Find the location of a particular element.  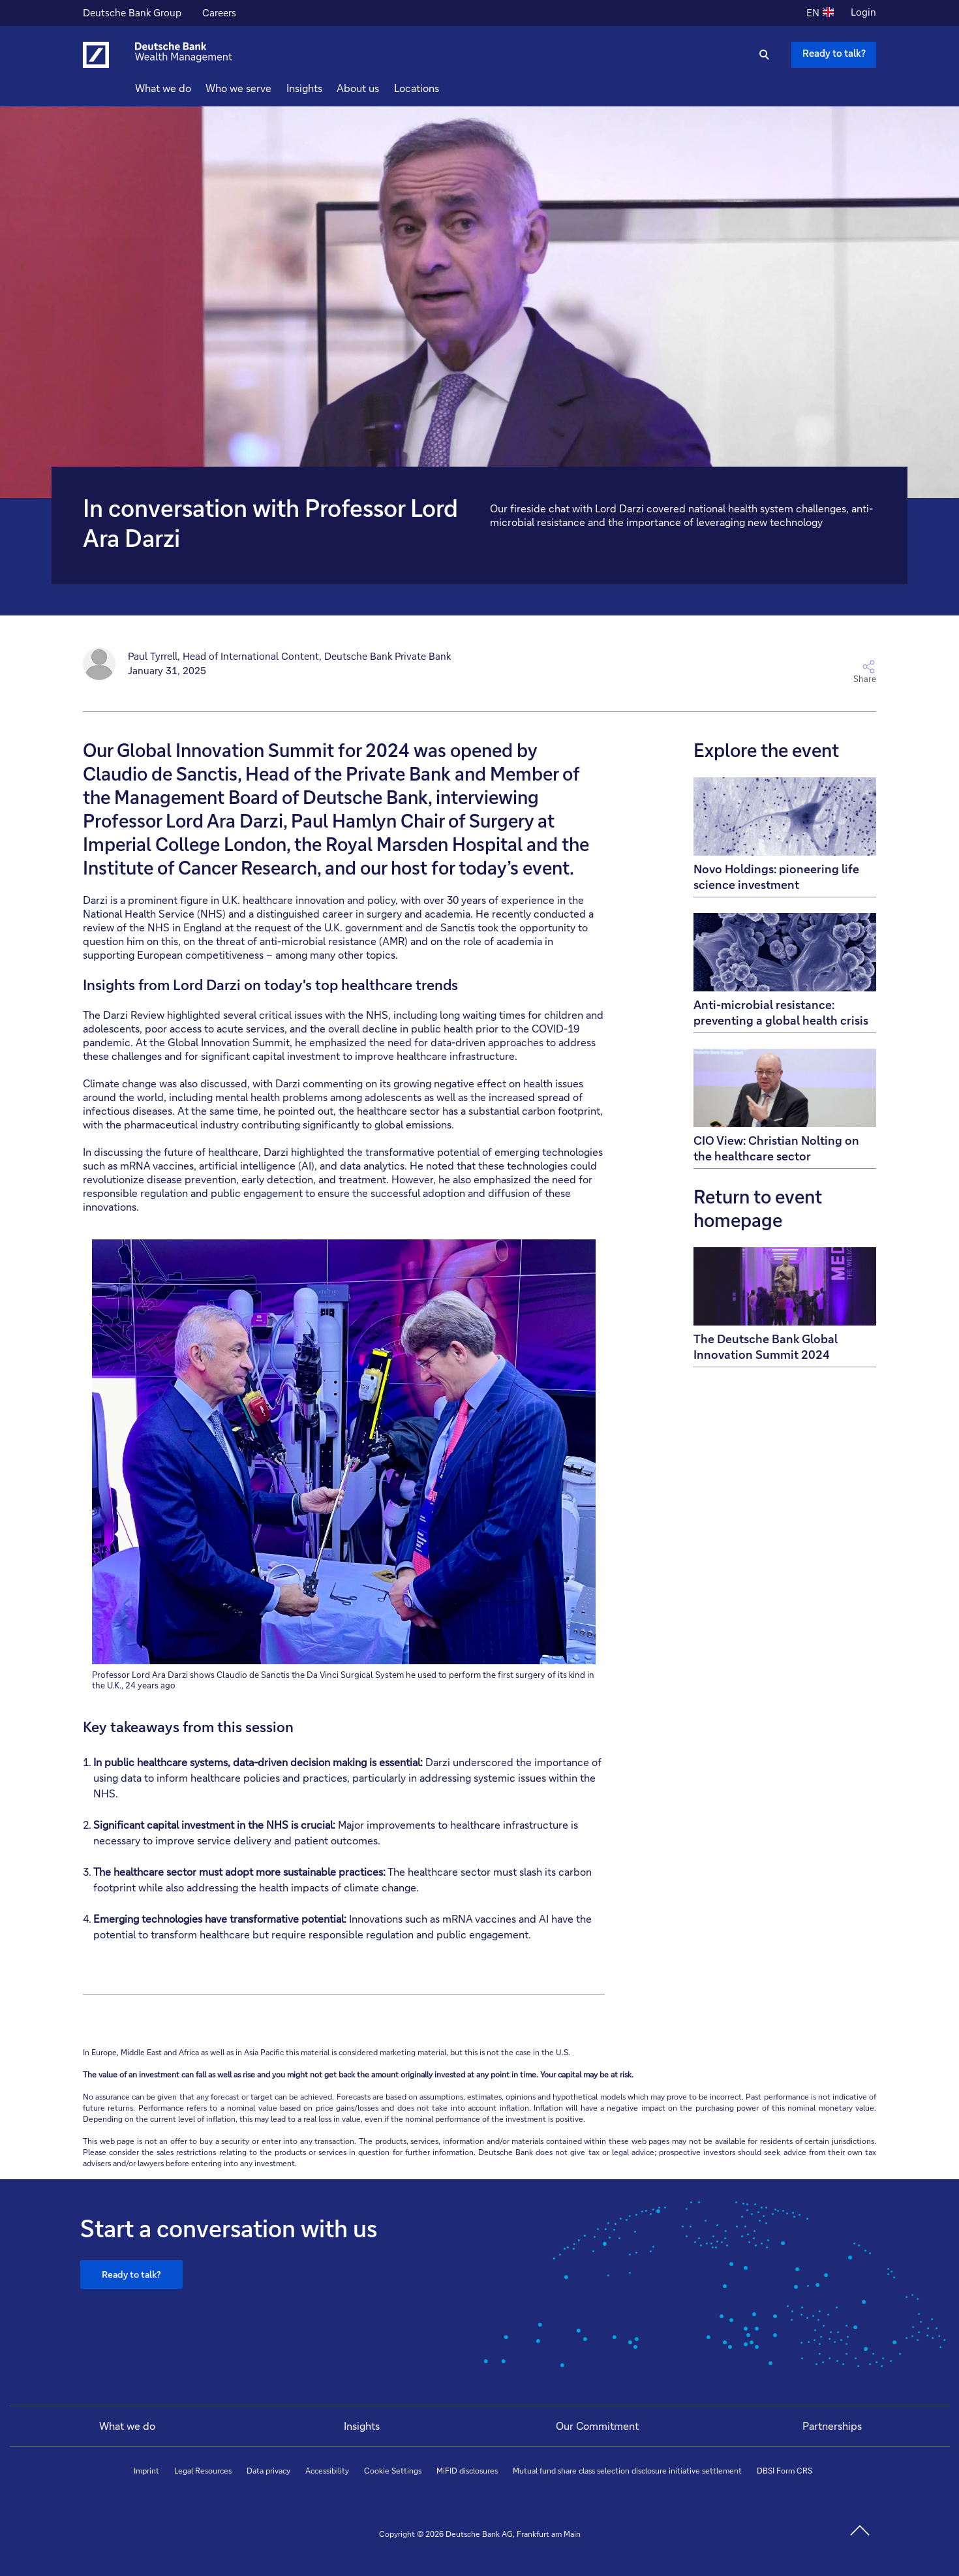

Legal Resources is located at coordinates (203, 2470).